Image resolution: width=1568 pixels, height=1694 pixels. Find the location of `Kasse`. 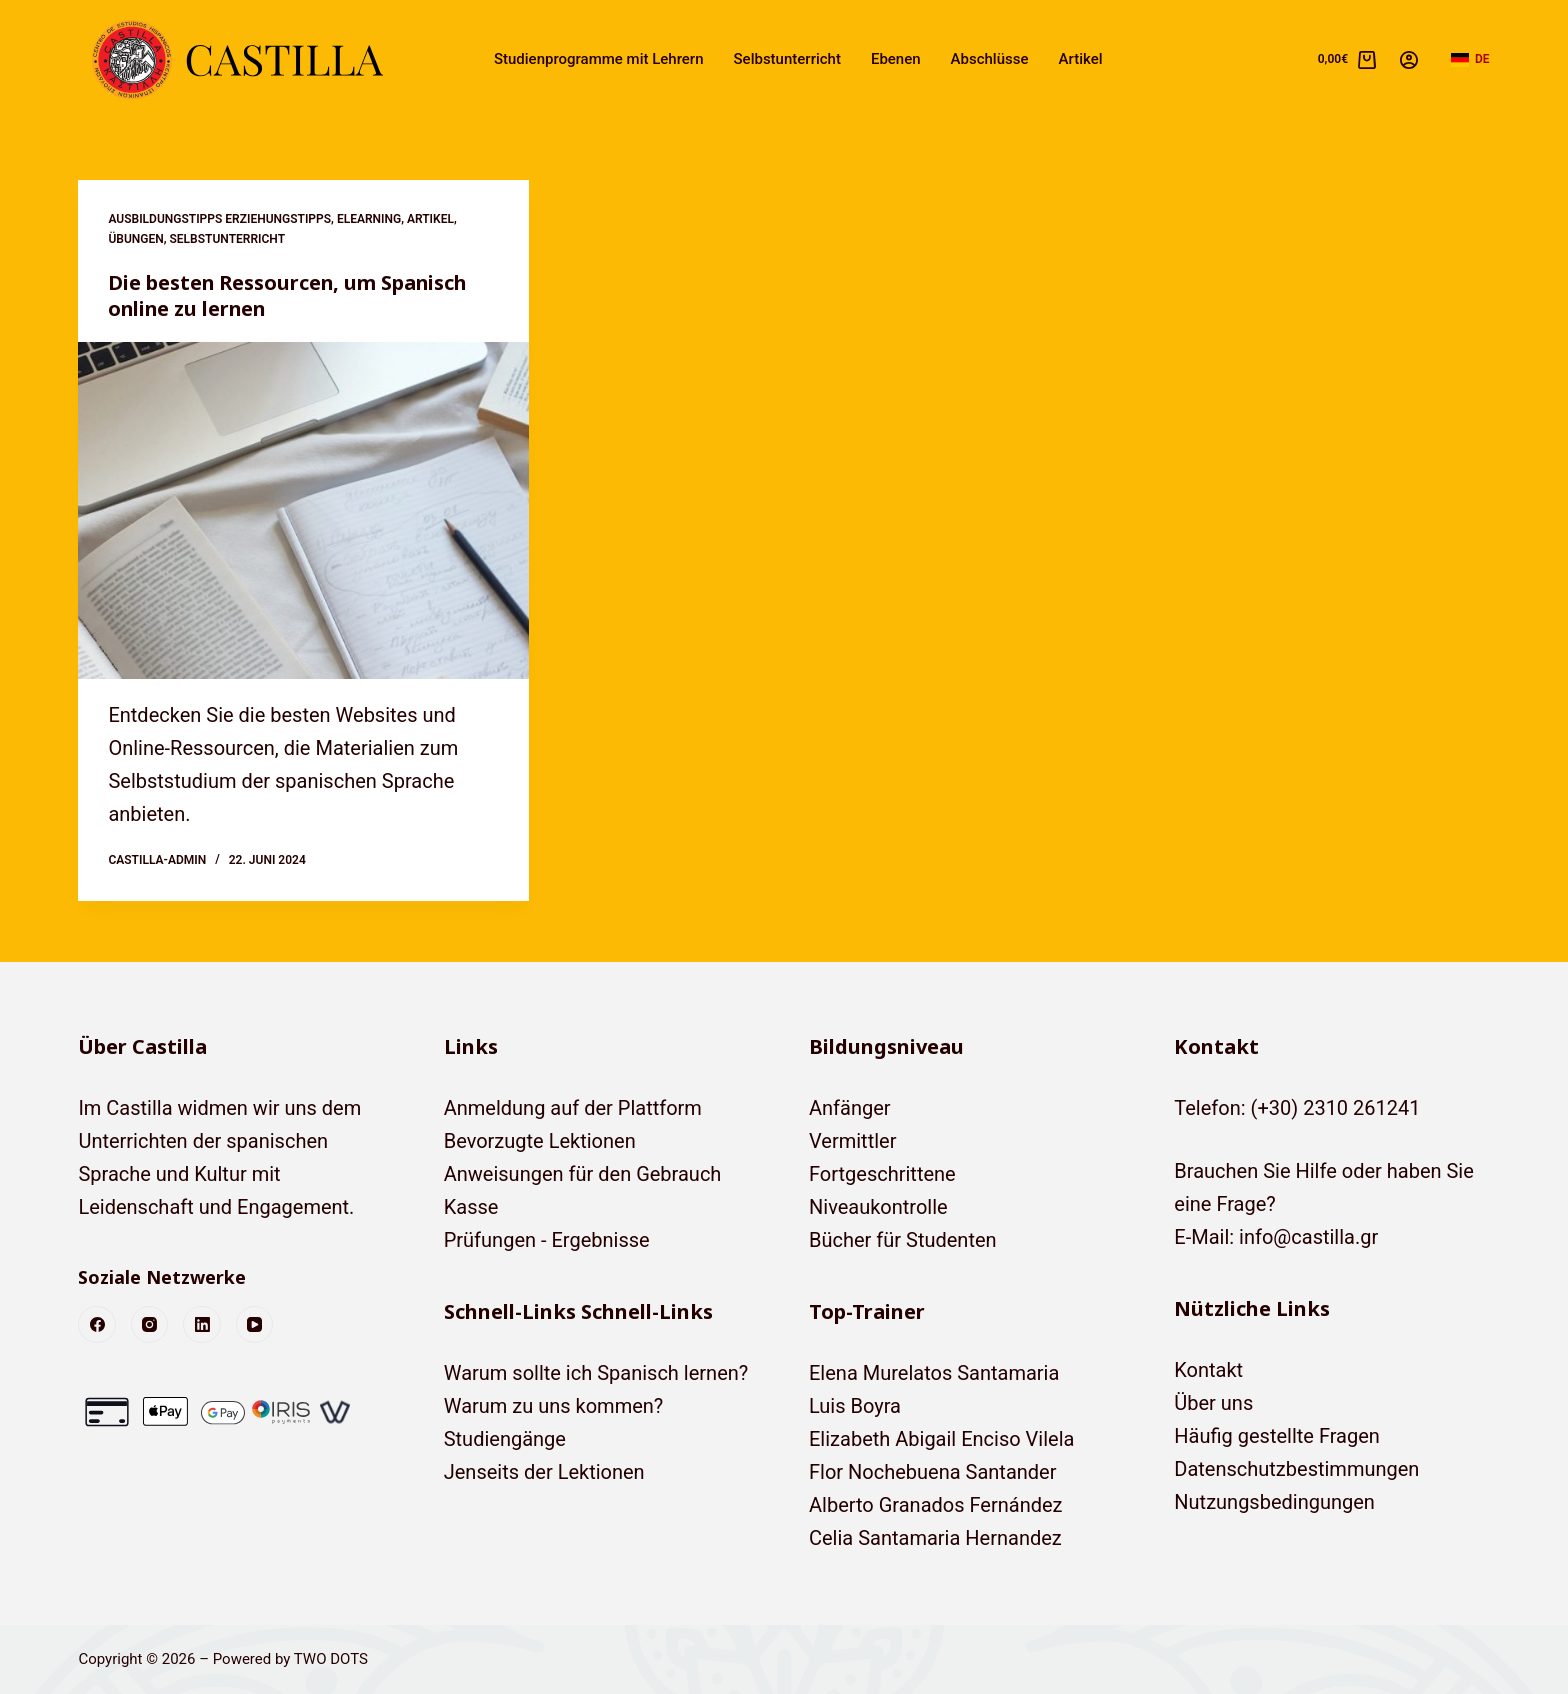

Kasse is located at coordinates (471, 1207).